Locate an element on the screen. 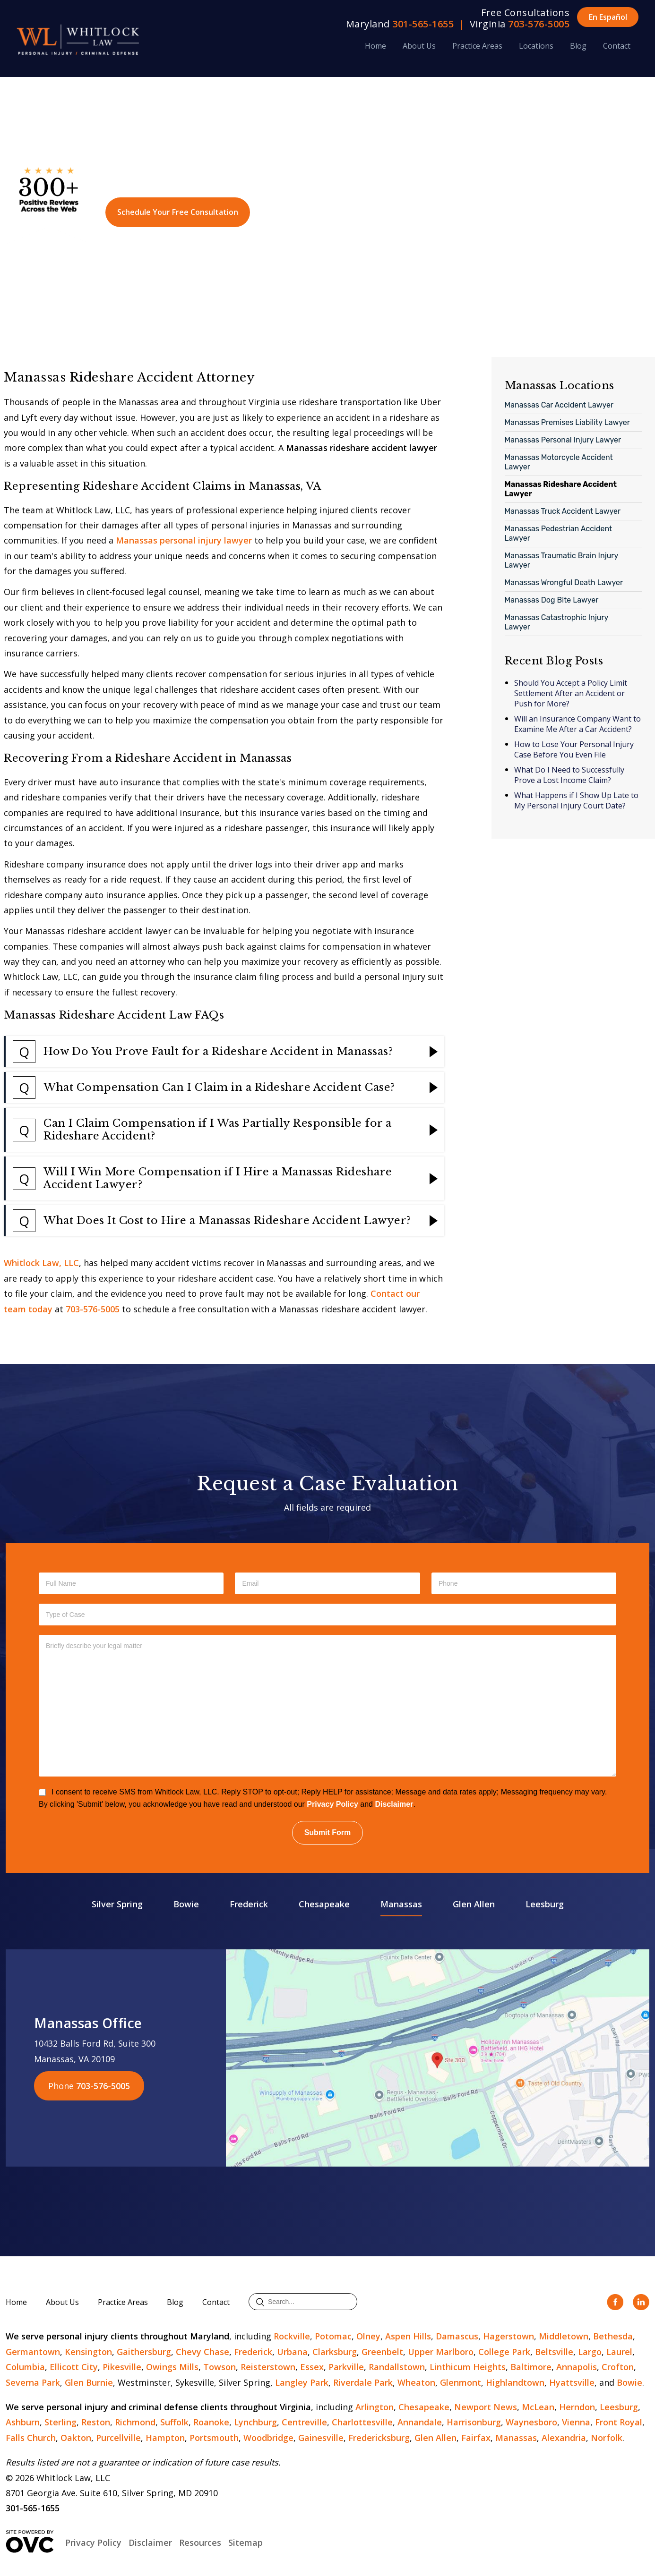 This screenshot has height=2576, width=655. Manassas Motorcycle Accident Lawyer is located at coordinates (559, 462).